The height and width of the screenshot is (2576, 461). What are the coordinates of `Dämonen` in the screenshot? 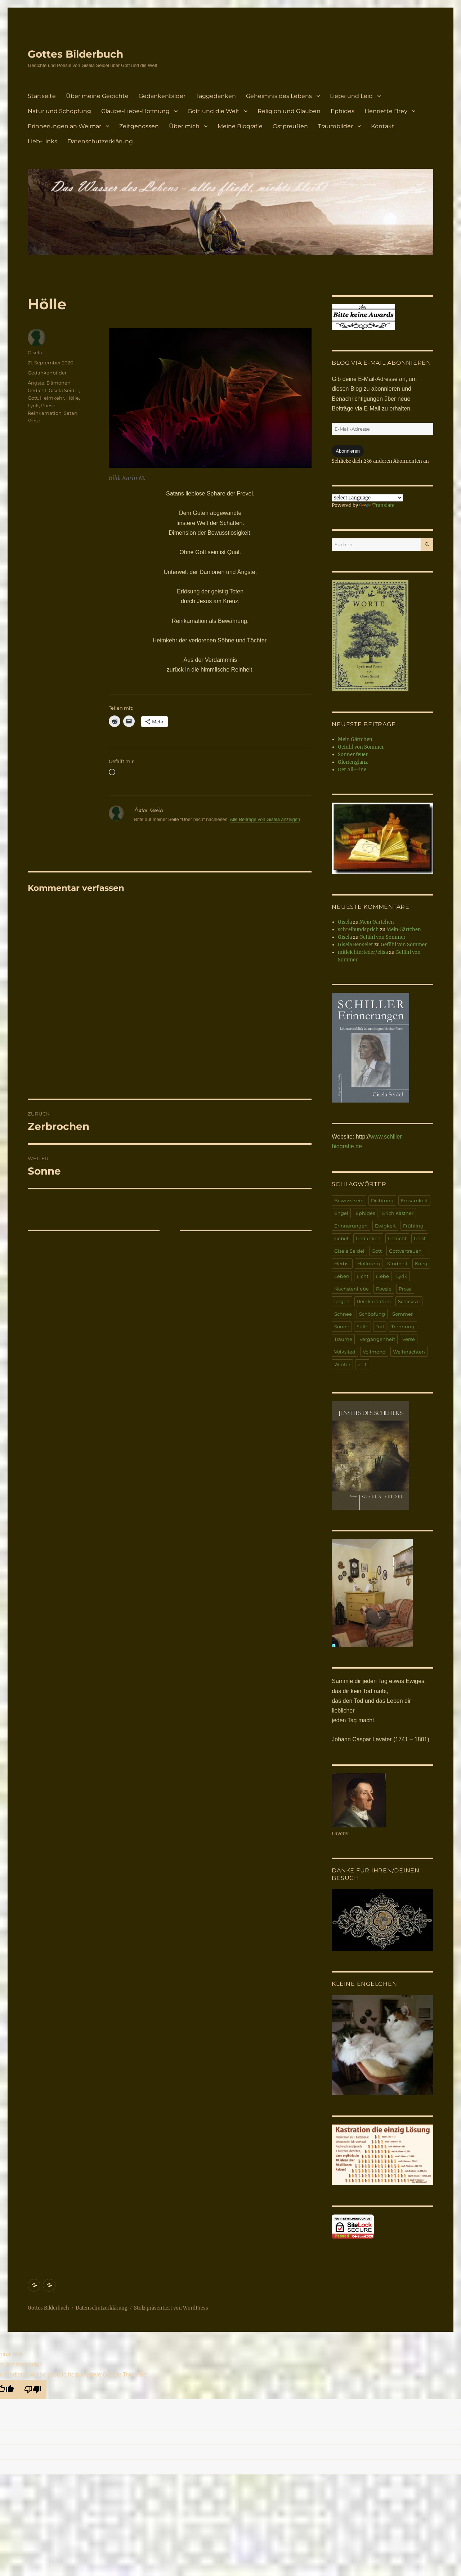 It's located at (58, 383).